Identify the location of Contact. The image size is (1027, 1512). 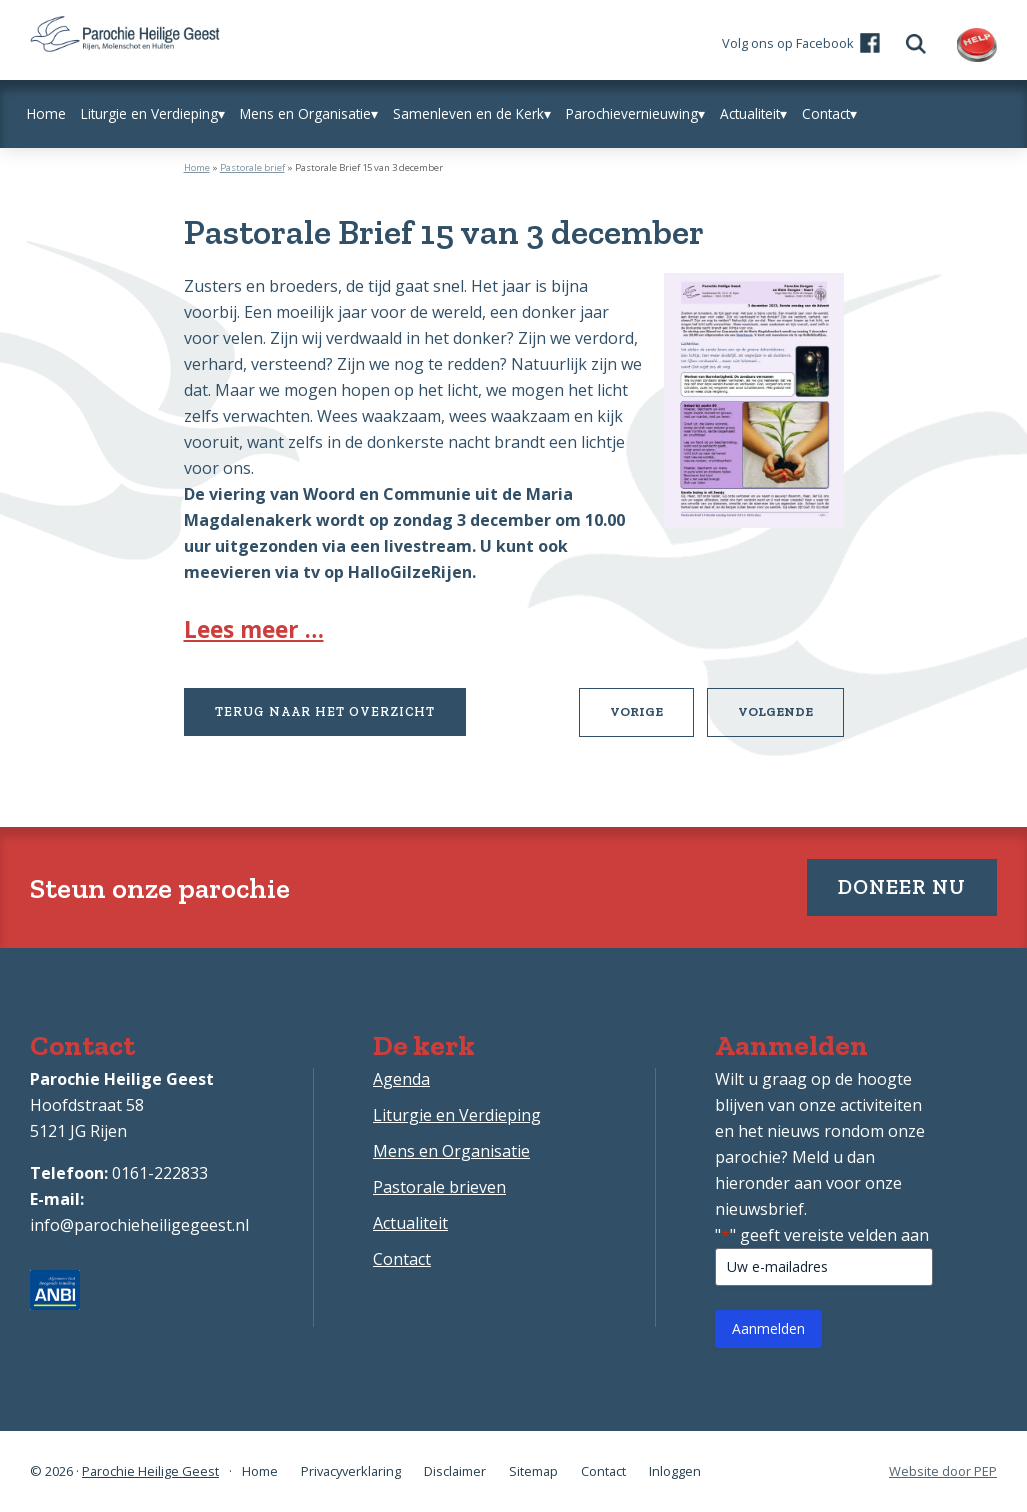
(402, 1259).